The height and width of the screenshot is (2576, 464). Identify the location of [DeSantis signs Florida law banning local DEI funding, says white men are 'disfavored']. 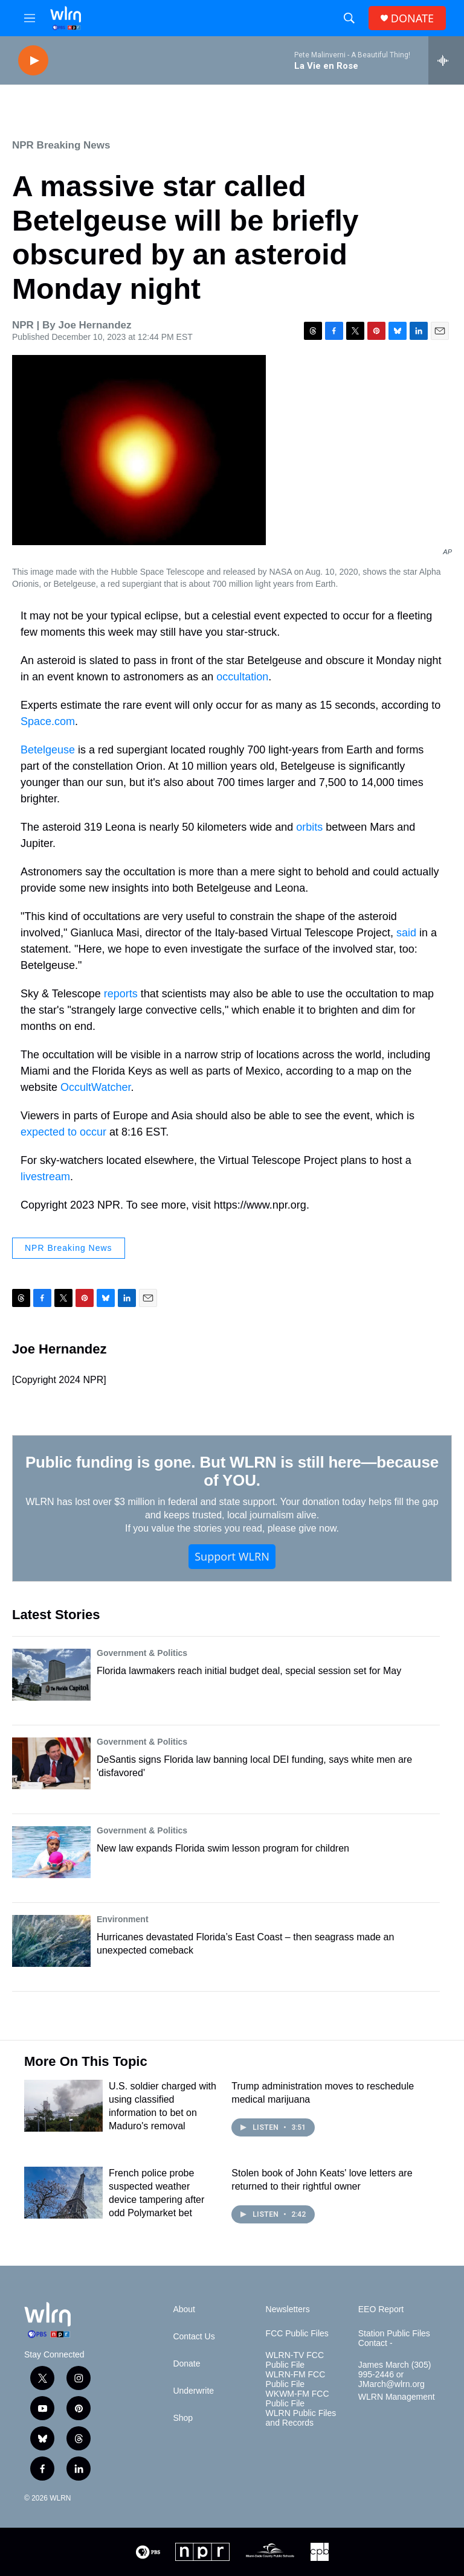
(51, 1763).